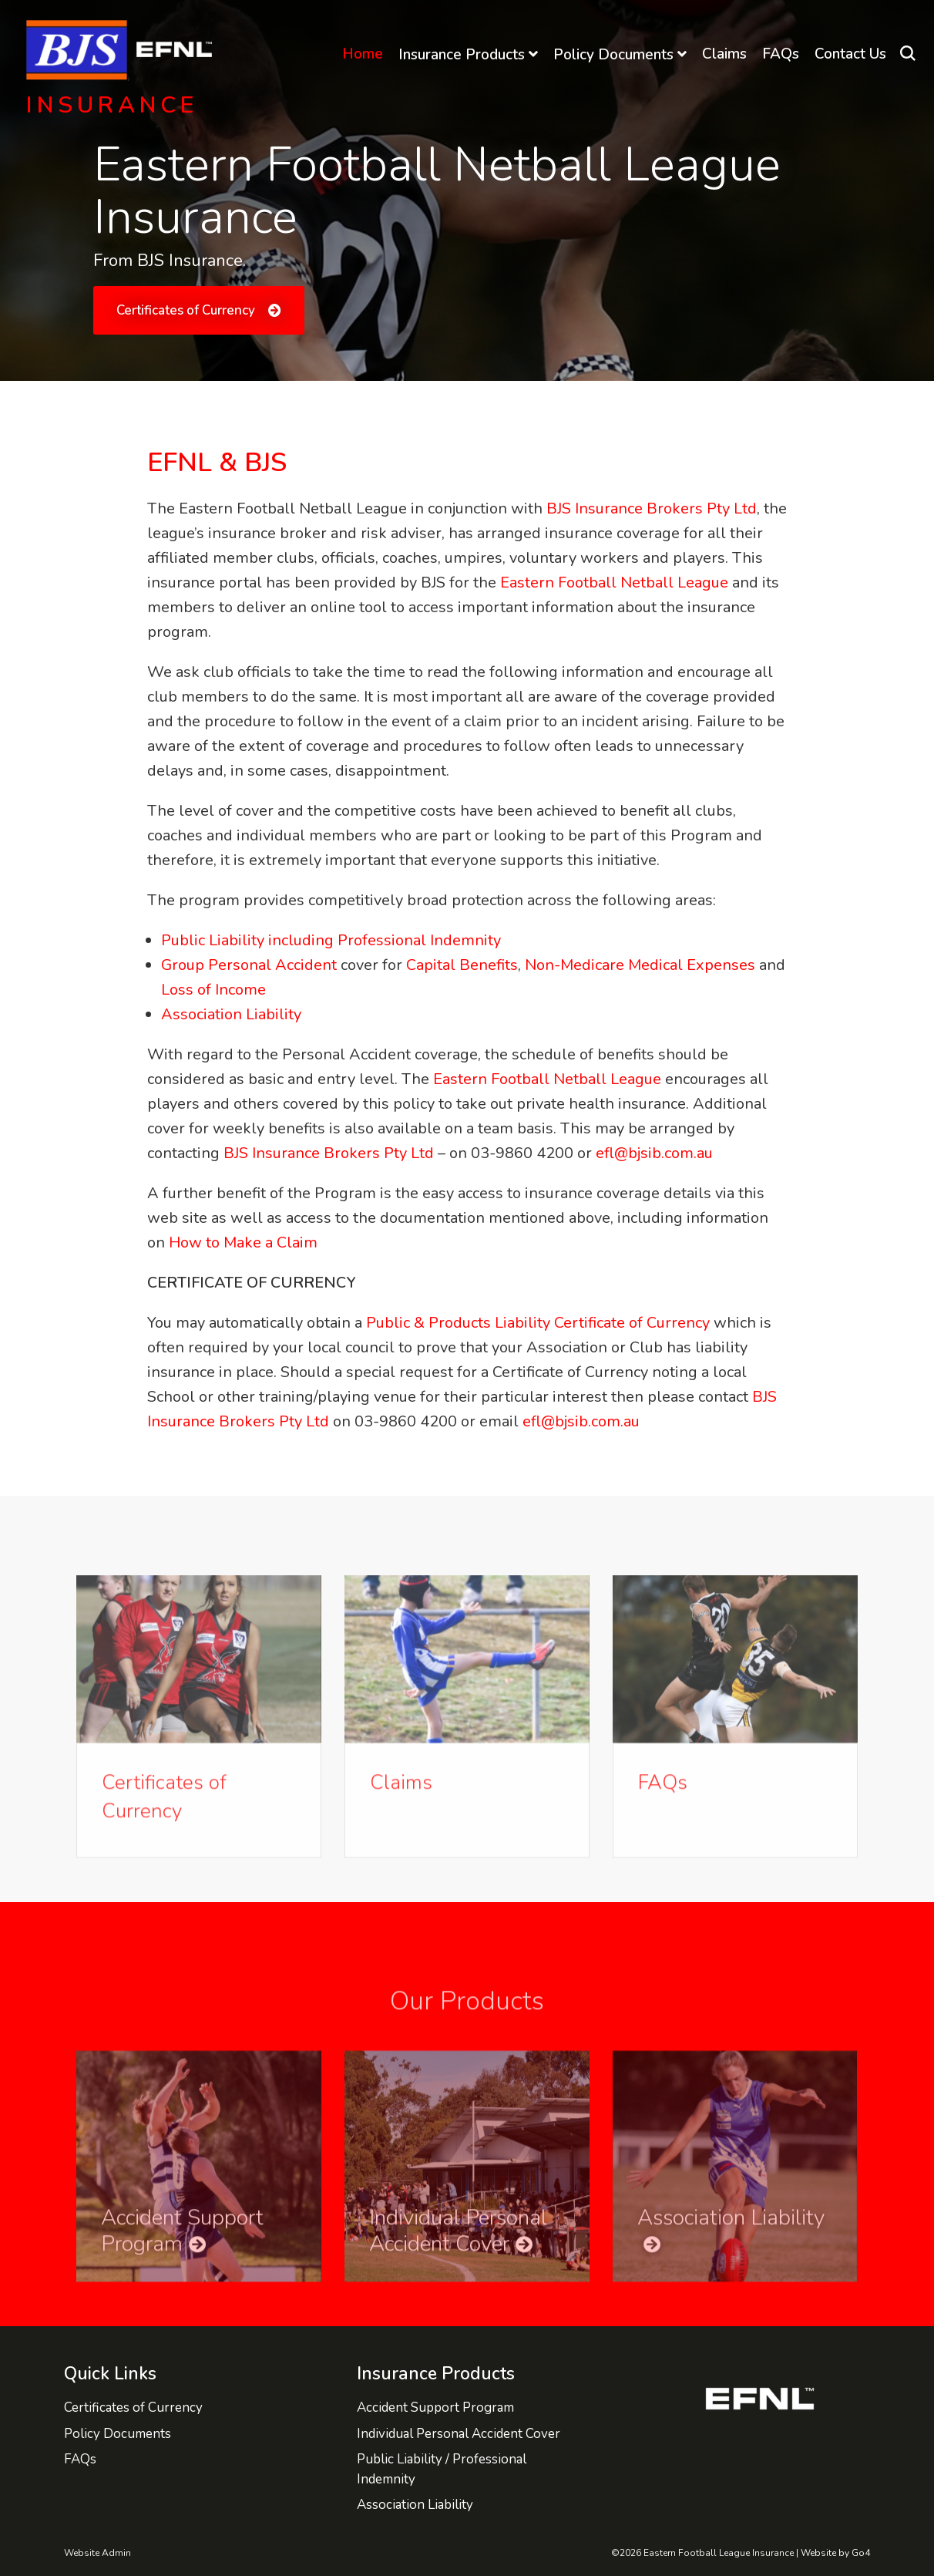  What do you see at coordinates (362, 54) in the screenshot?
I see `Home` at bounding box center [362, 54].